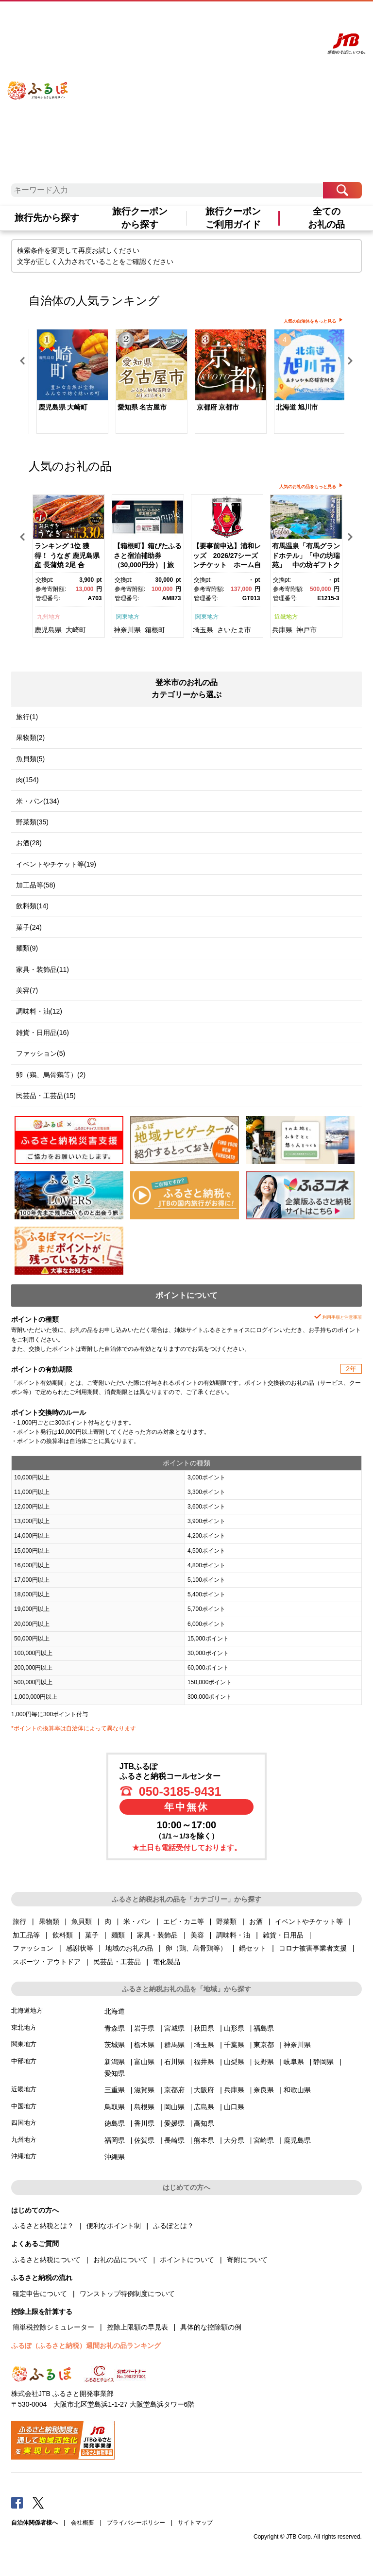  What do you see at coordinates (196, 1948) in the screenshot?
I see `卵（鶏、烏骨鶏等）` at bounding box center [196, 1948].